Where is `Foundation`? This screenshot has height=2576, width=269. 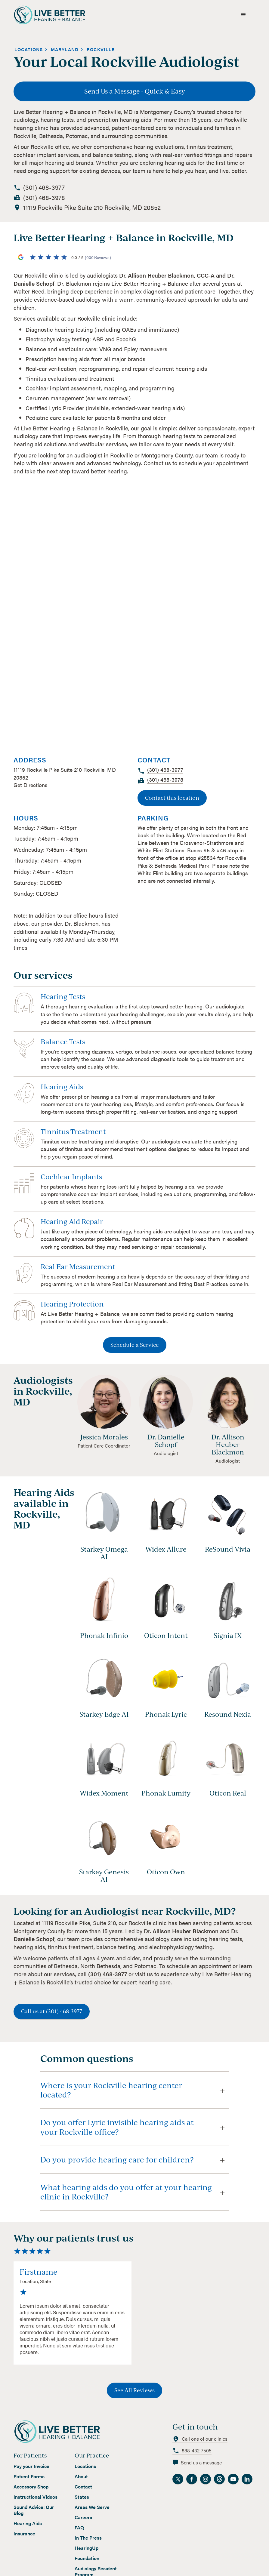
Foundation is located at coordinates (87, 2553).